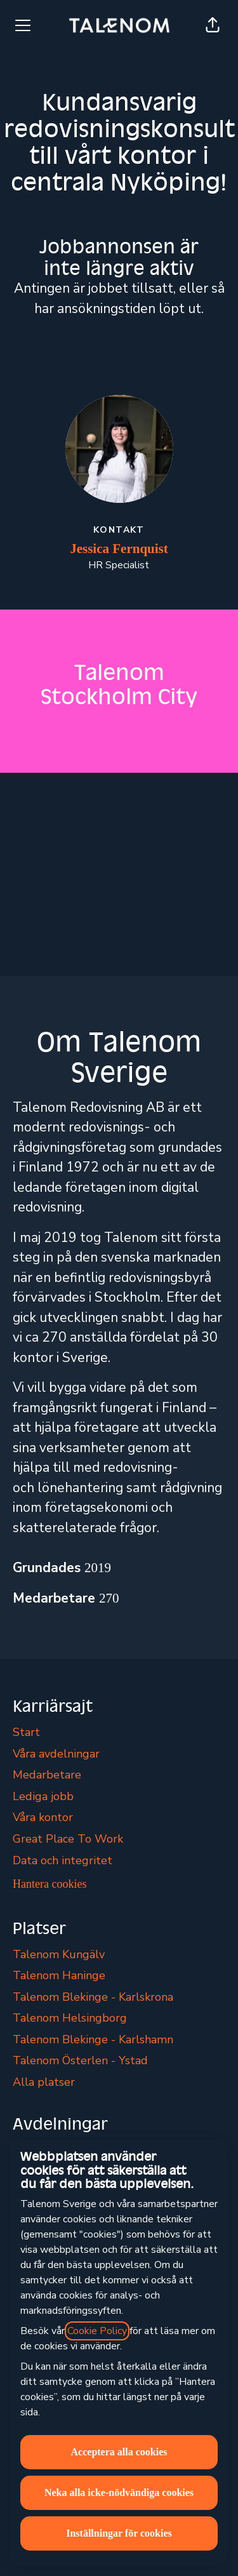 This screenshot has height=2576, width=238. What do you see at coordinates (43, 1796) in the screenshot?
I see `Lediga jobb` at bounding box center [43, 1796].